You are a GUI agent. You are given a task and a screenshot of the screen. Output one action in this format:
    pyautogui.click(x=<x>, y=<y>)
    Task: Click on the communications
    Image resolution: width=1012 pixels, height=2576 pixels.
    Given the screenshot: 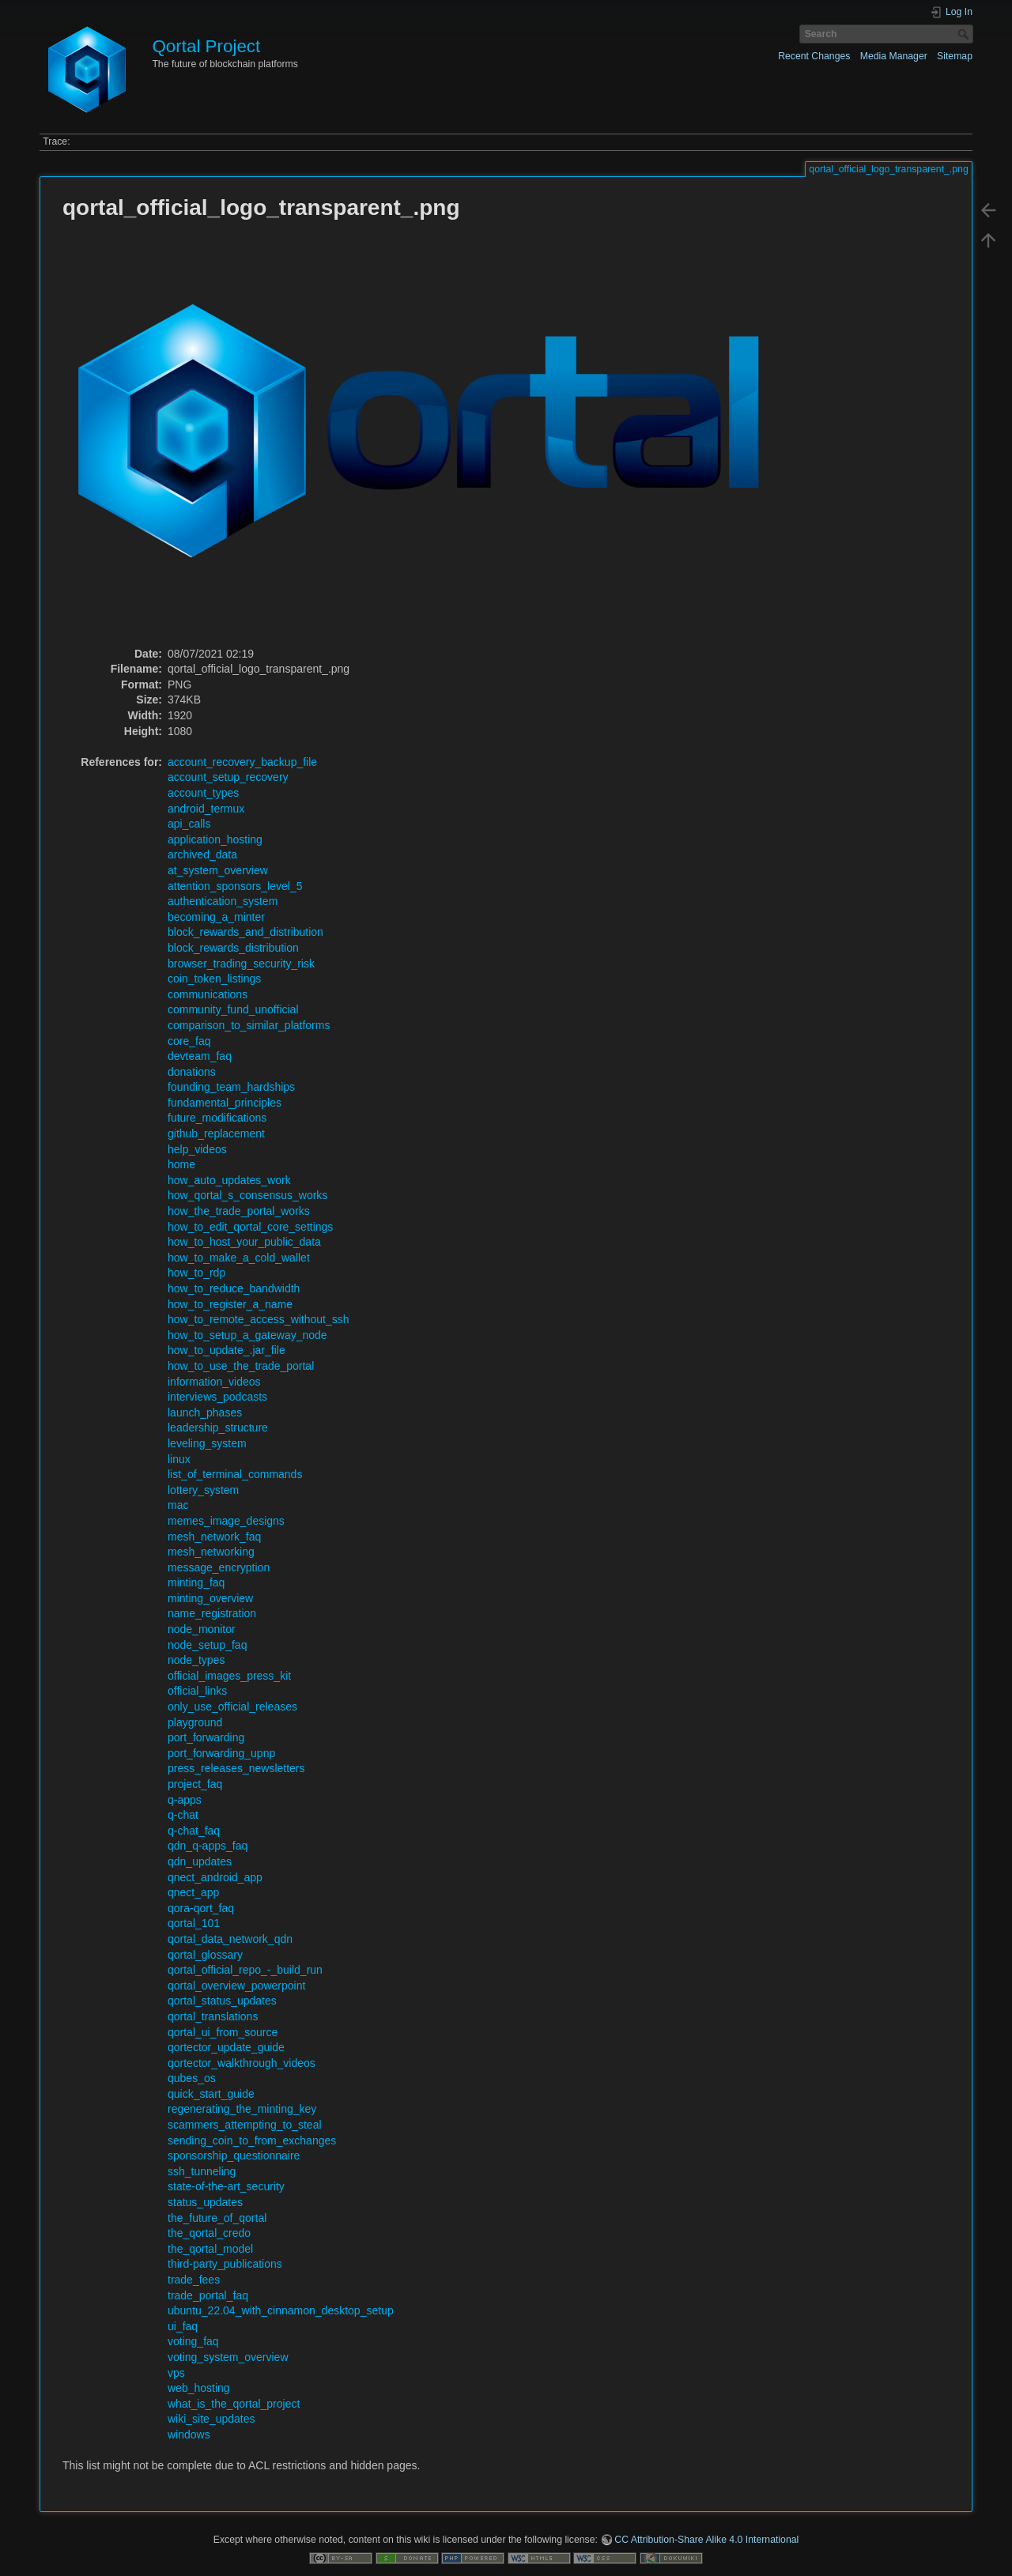 What is the action you would take?
    pyautogui.click(x=207, y=994)
    